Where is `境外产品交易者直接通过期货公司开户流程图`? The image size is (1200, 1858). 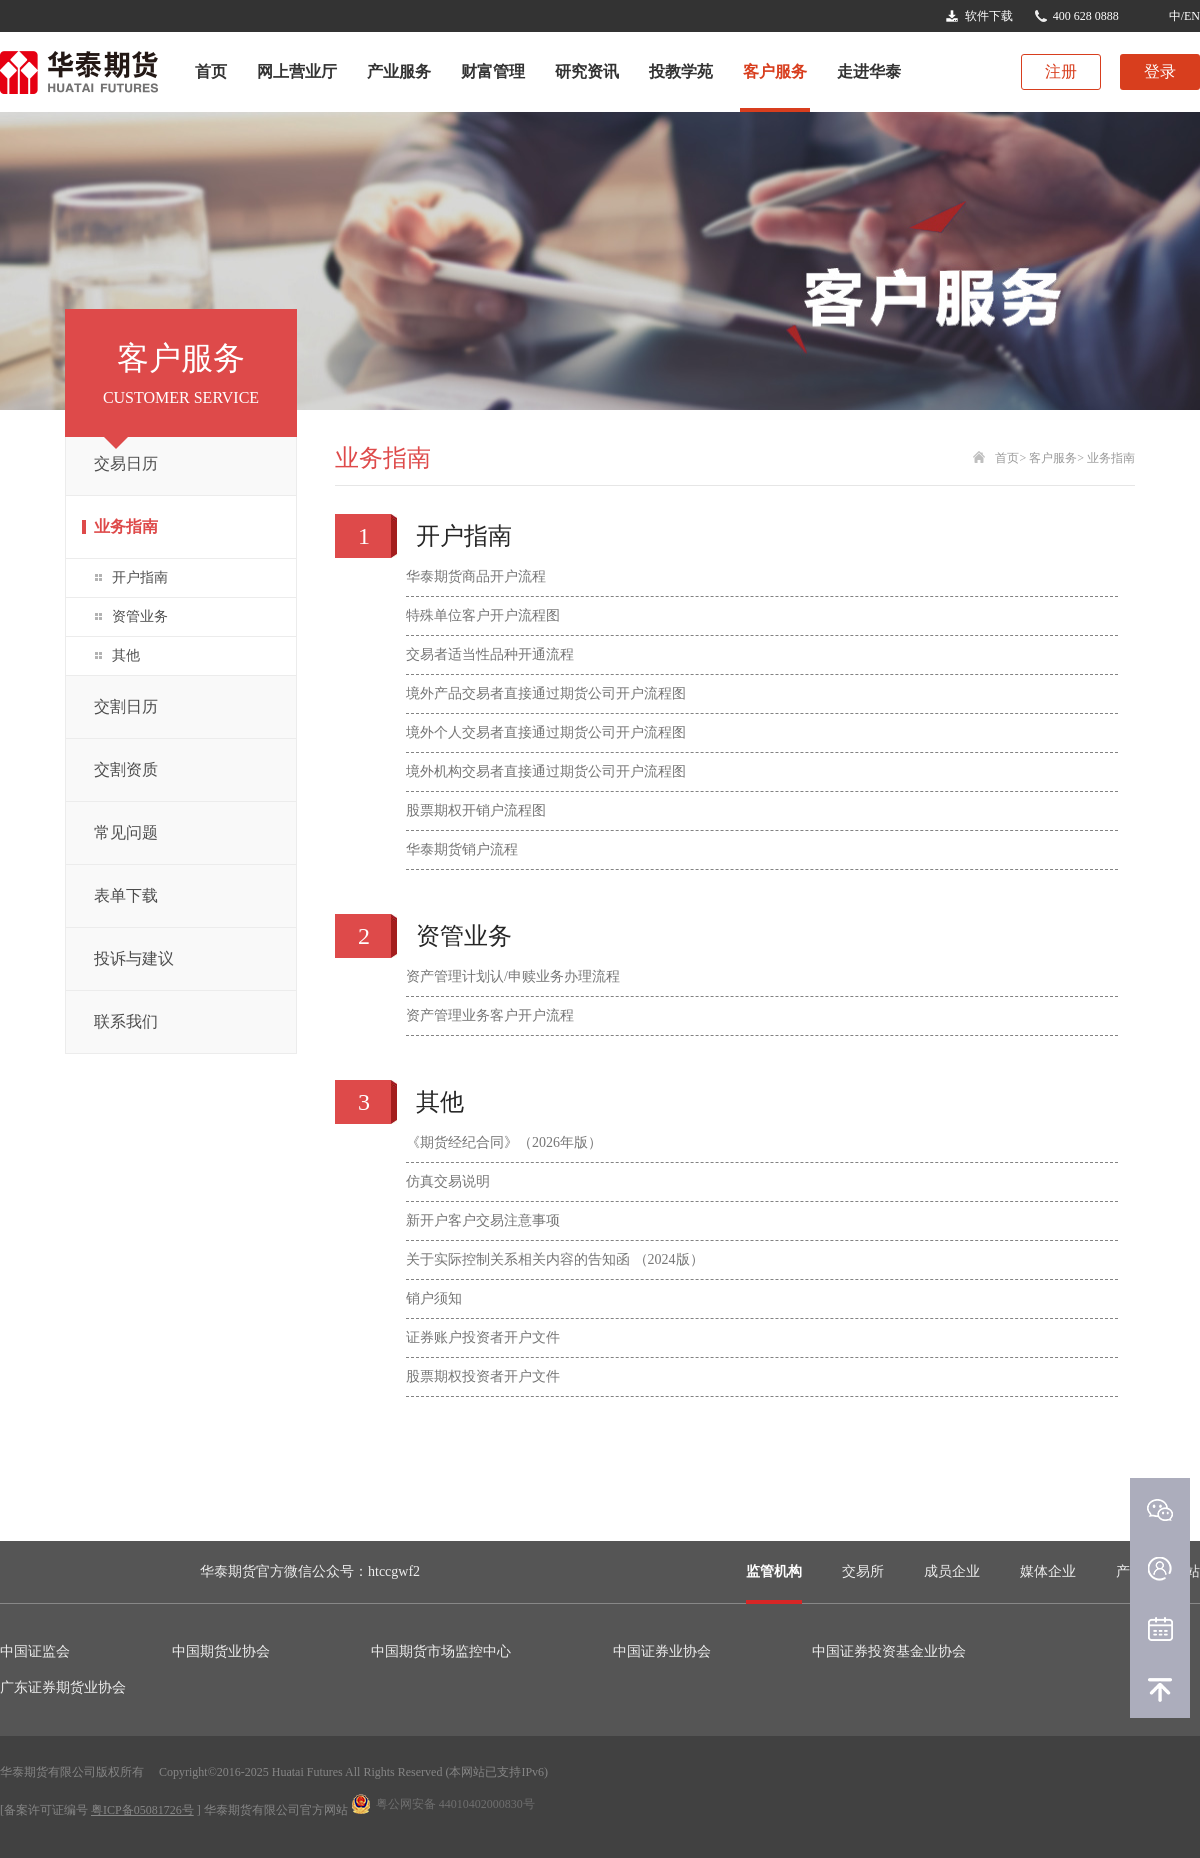 境外产品交易者直接通过期货公司开户流程图 is located at coordinates (546, 693).